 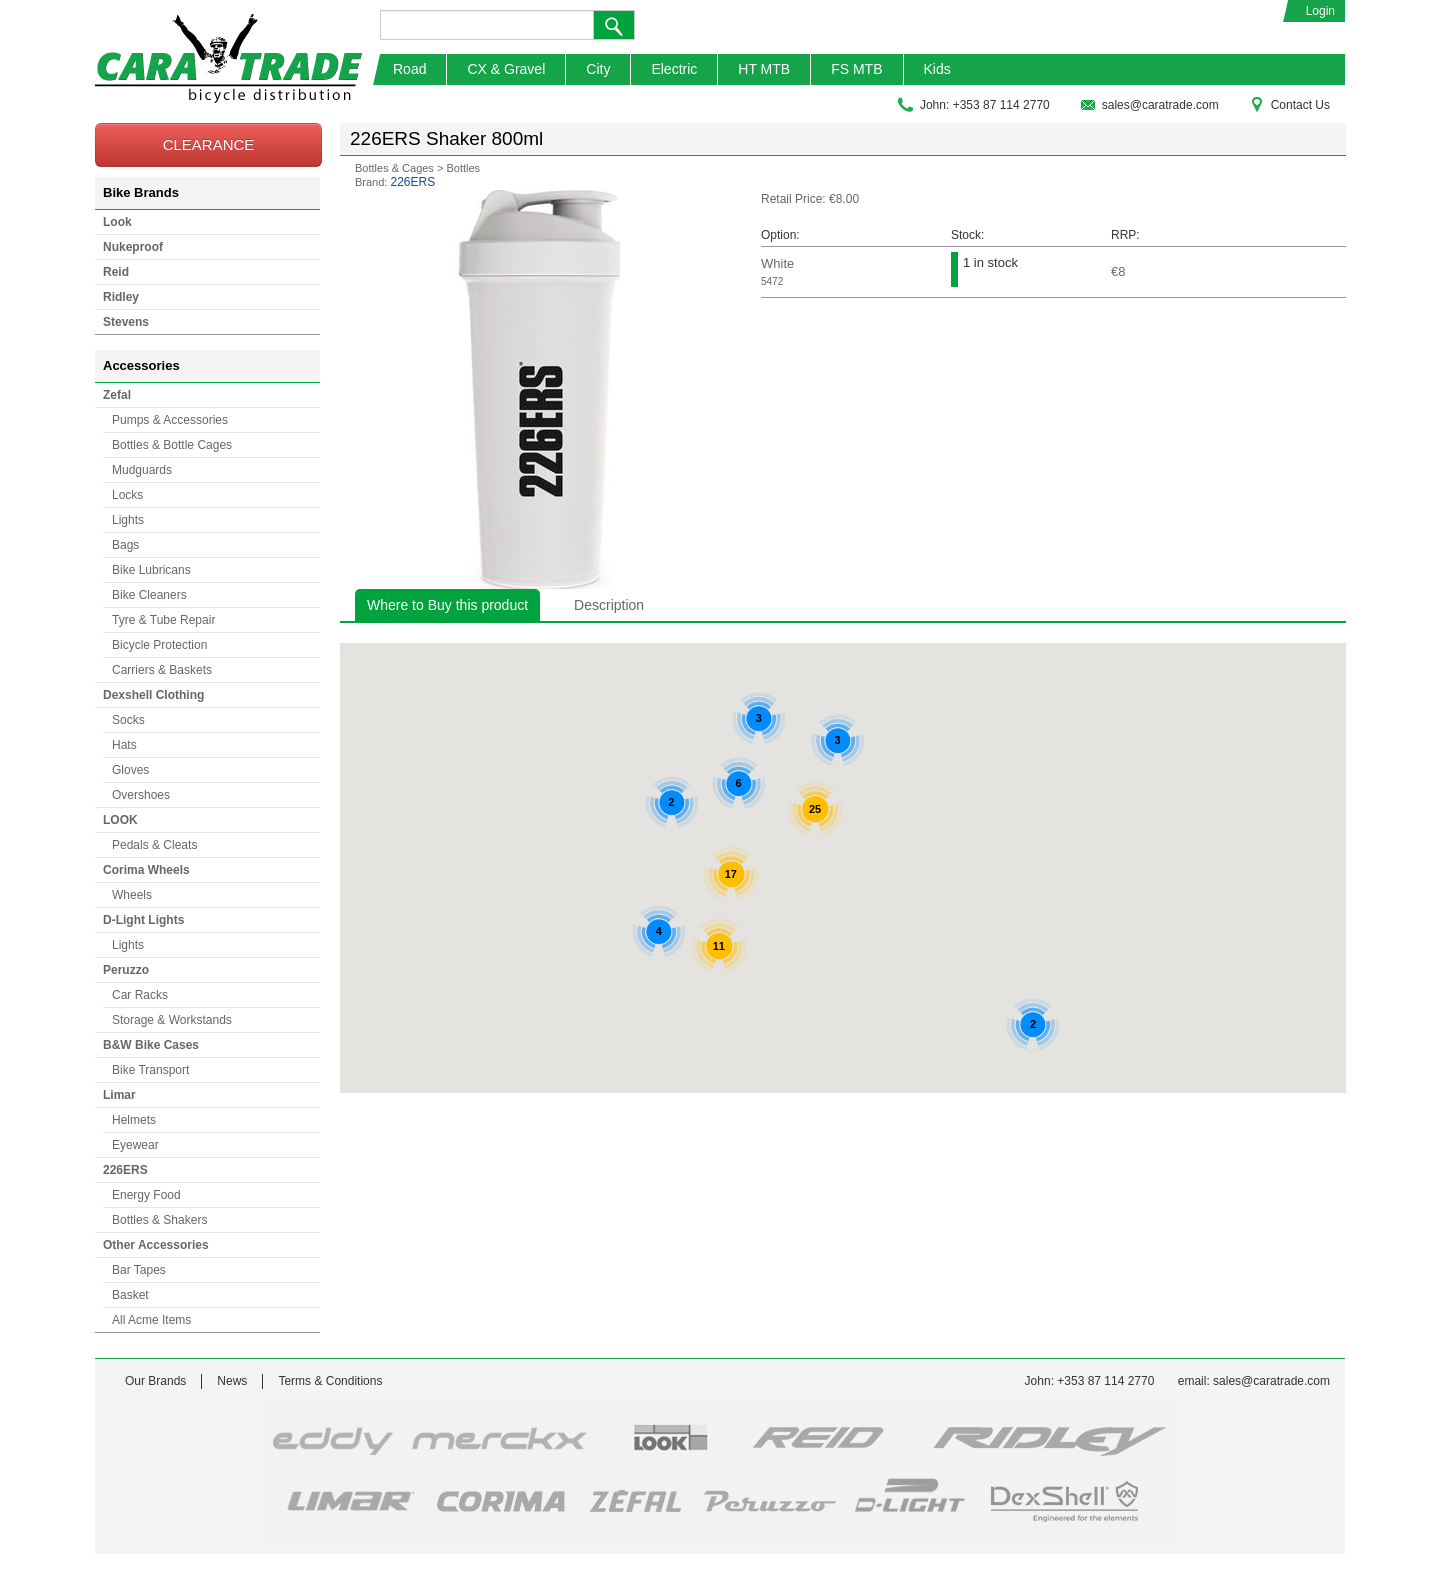 I want to click on Zefal, so click(x=117, y=395).